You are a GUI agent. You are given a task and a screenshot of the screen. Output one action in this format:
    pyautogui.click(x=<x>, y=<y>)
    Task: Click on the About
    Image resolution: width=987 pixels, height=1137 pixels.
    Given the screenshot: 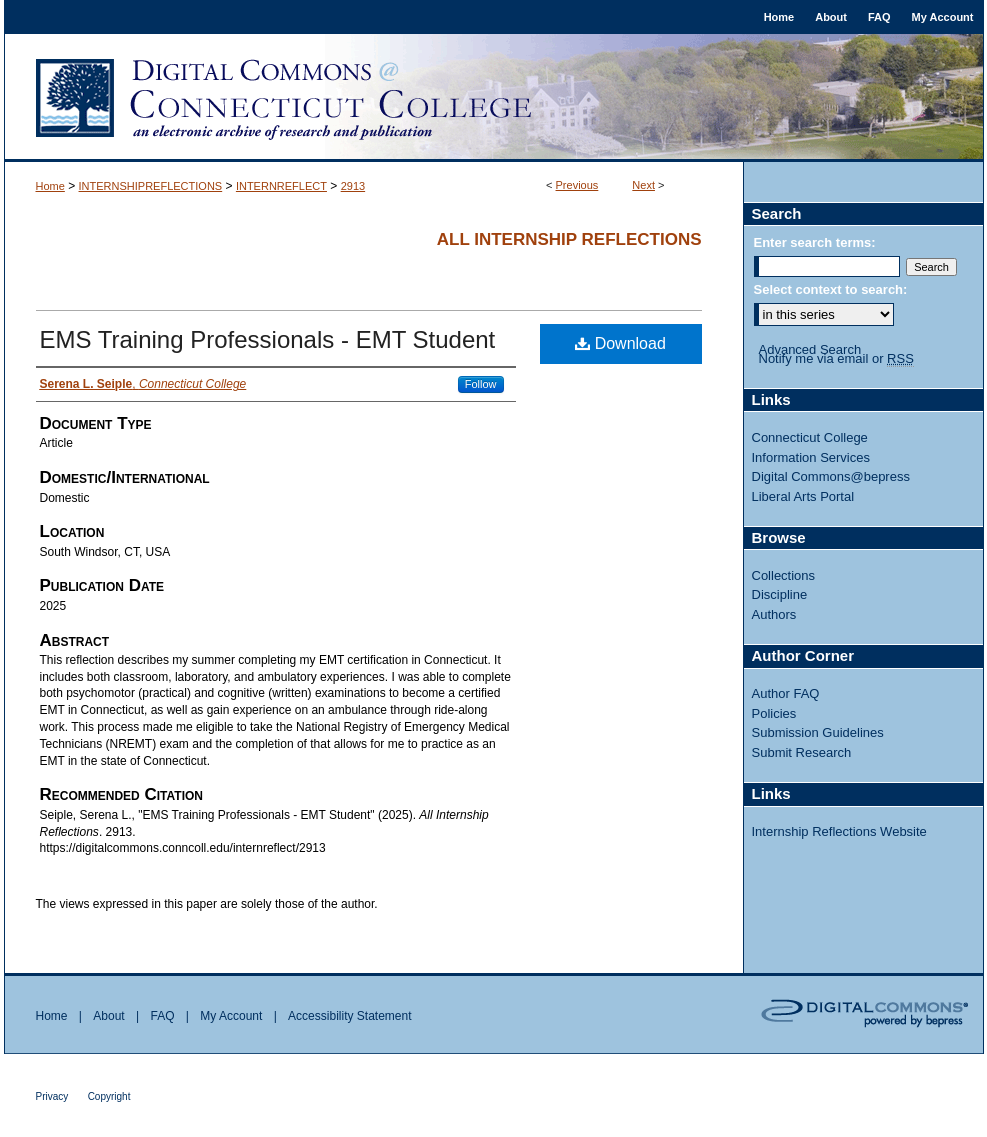 What is the action you would take?
    pyautogui.click(x=108, y=1016)
    